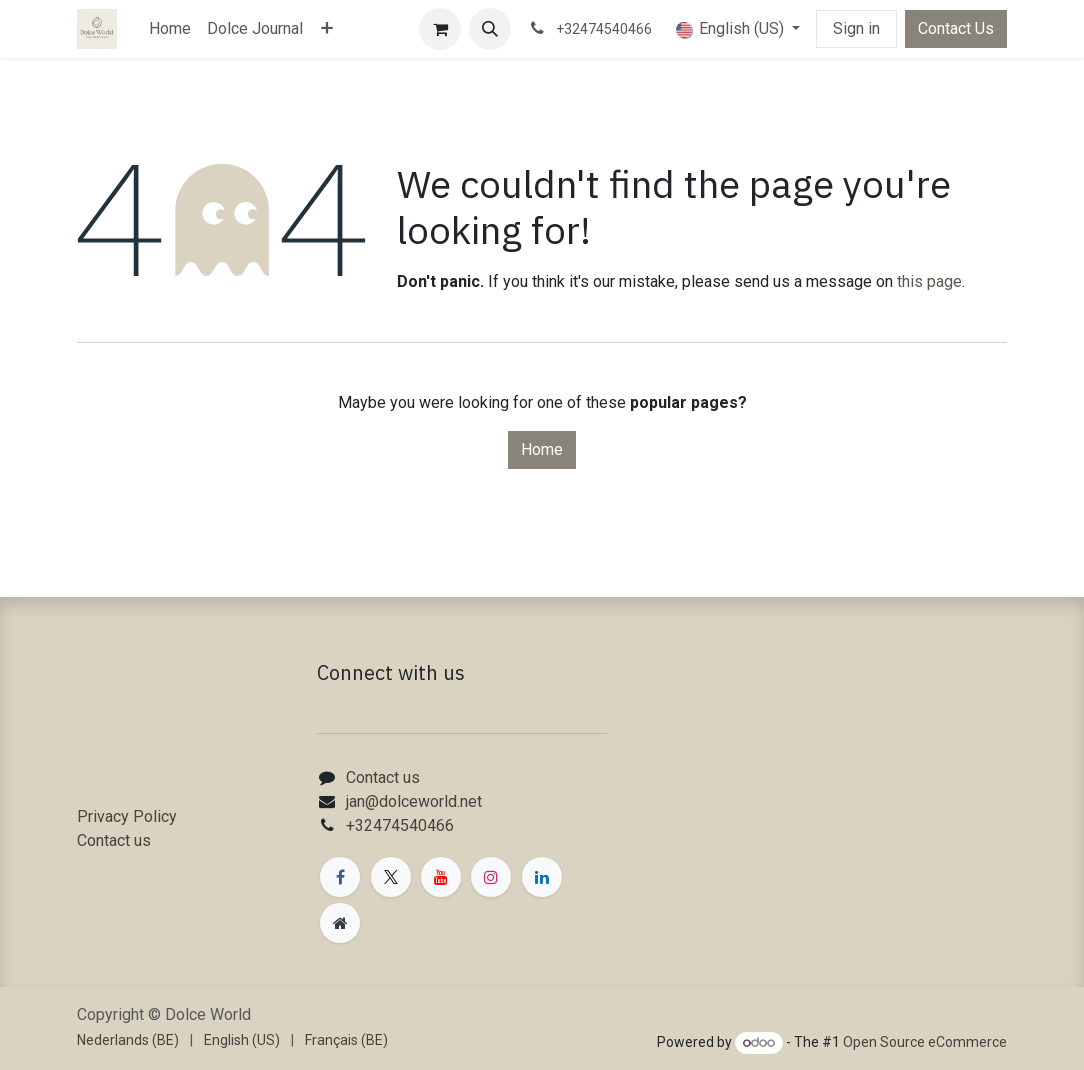  What do you see at coordinates (340, 877) in the screenshot?
I see `[Facebook]` at bounding box center [340, 877].